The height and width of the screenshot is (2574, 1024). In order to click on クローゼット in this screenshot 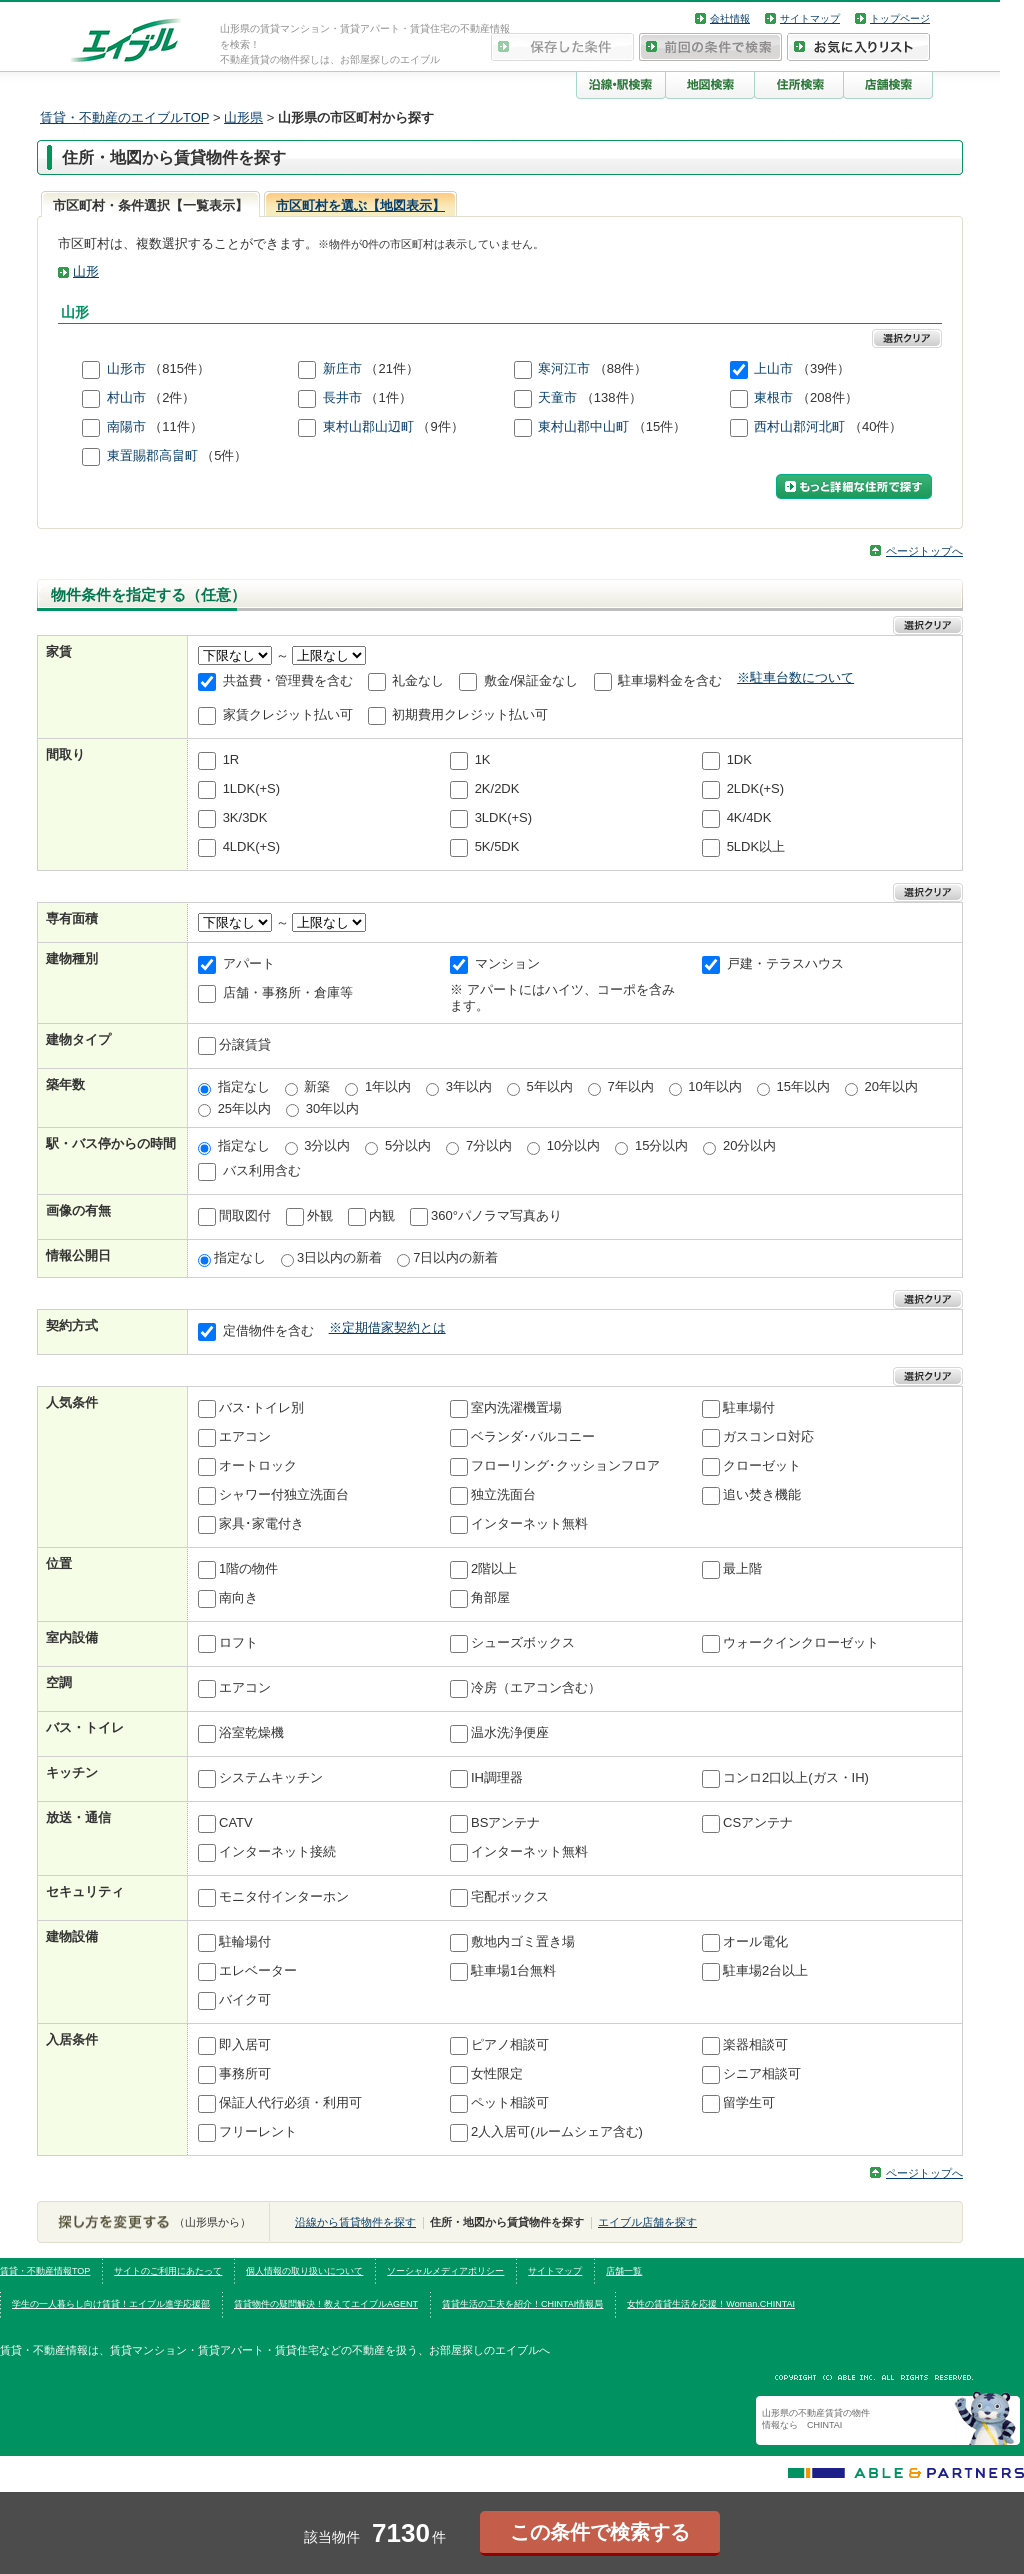, I will do `click(762, 1465)`.